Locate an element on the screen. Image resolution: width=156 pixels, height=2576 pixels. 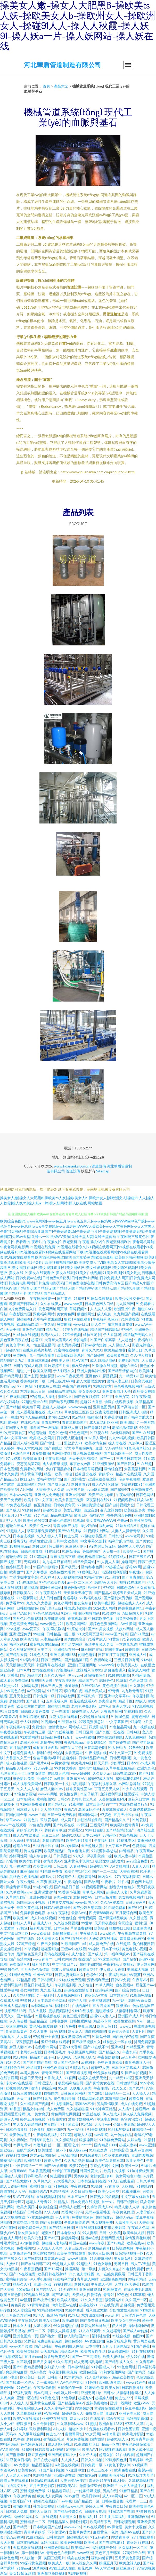
日美了片 is located at coordinates (44, 1649).